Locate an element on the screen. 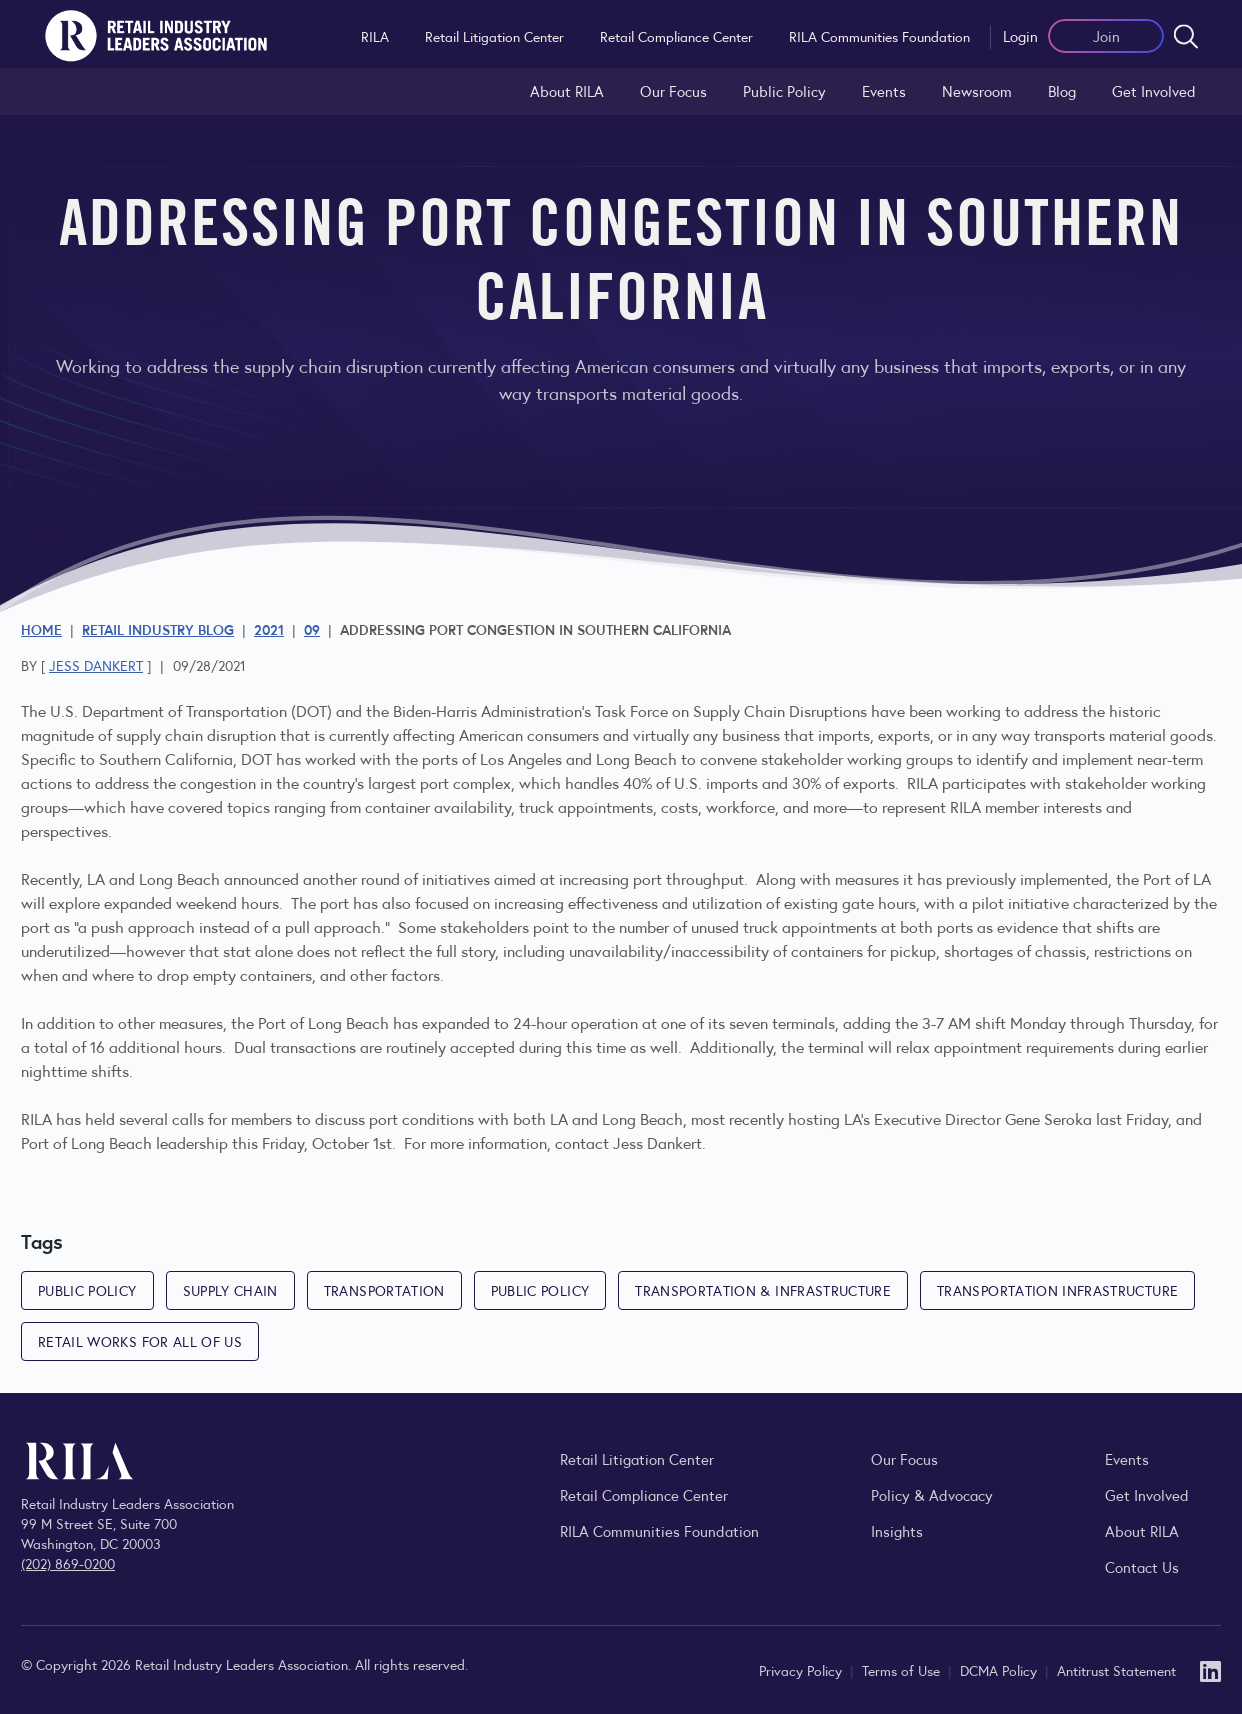 The width and height of the screenshot is (1242, 1714). About RILA [Learn more about the Retail Industry Leaders Association and its role supporting retail leaders.] is located at coordinates (567, 90).